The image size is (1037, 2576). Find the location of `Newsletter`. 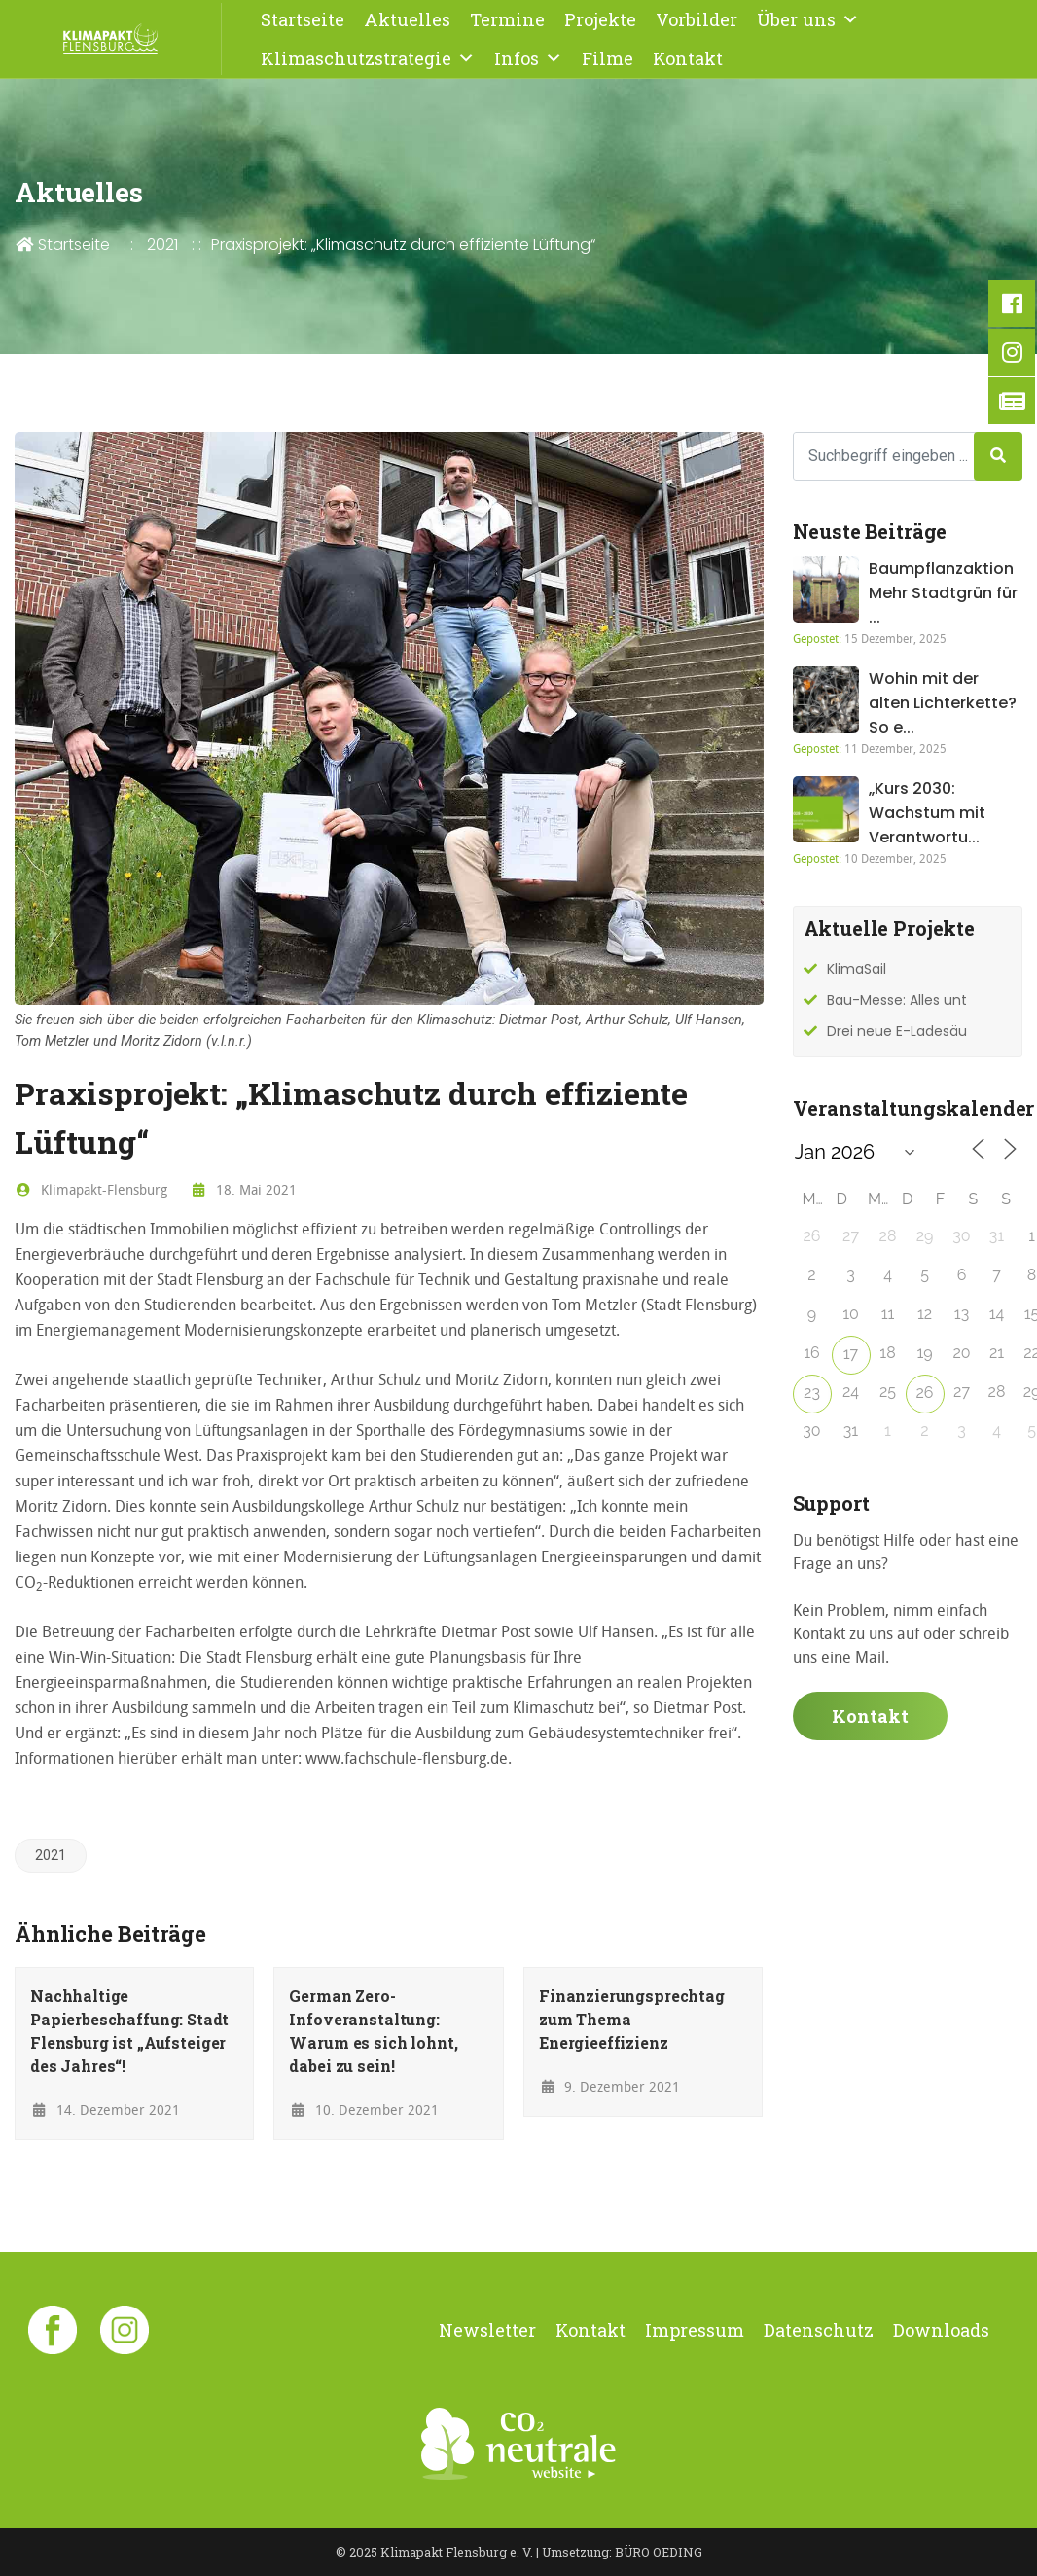

Newsletter is located at coordinates (487, 2330).